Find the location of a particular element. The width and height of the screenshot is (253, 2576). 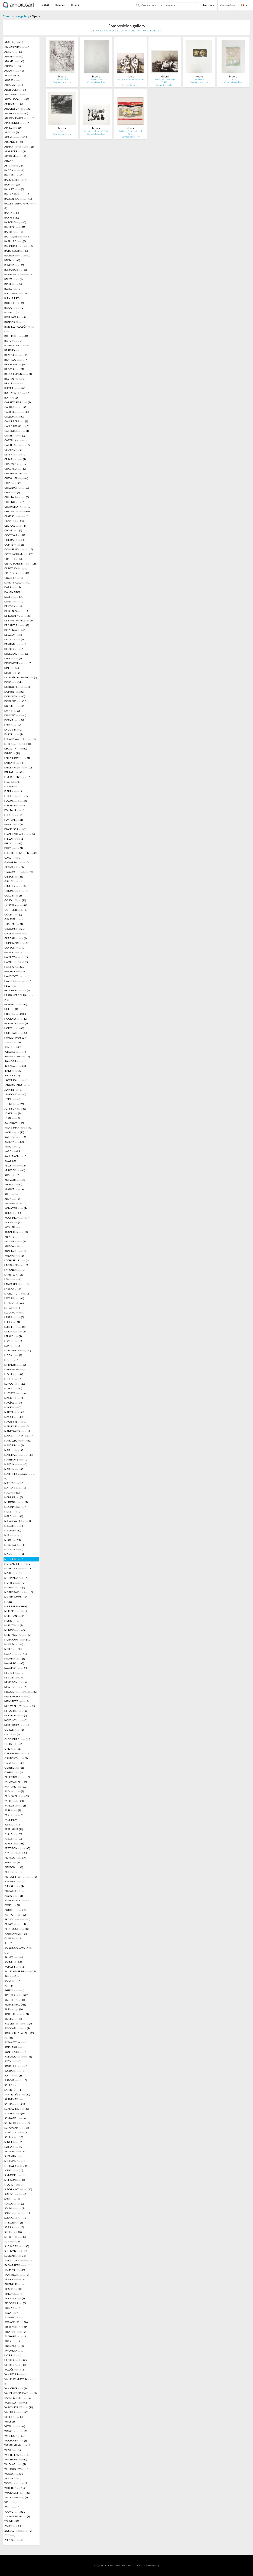

KOMU (3) is located at coordinates (12, 1212).